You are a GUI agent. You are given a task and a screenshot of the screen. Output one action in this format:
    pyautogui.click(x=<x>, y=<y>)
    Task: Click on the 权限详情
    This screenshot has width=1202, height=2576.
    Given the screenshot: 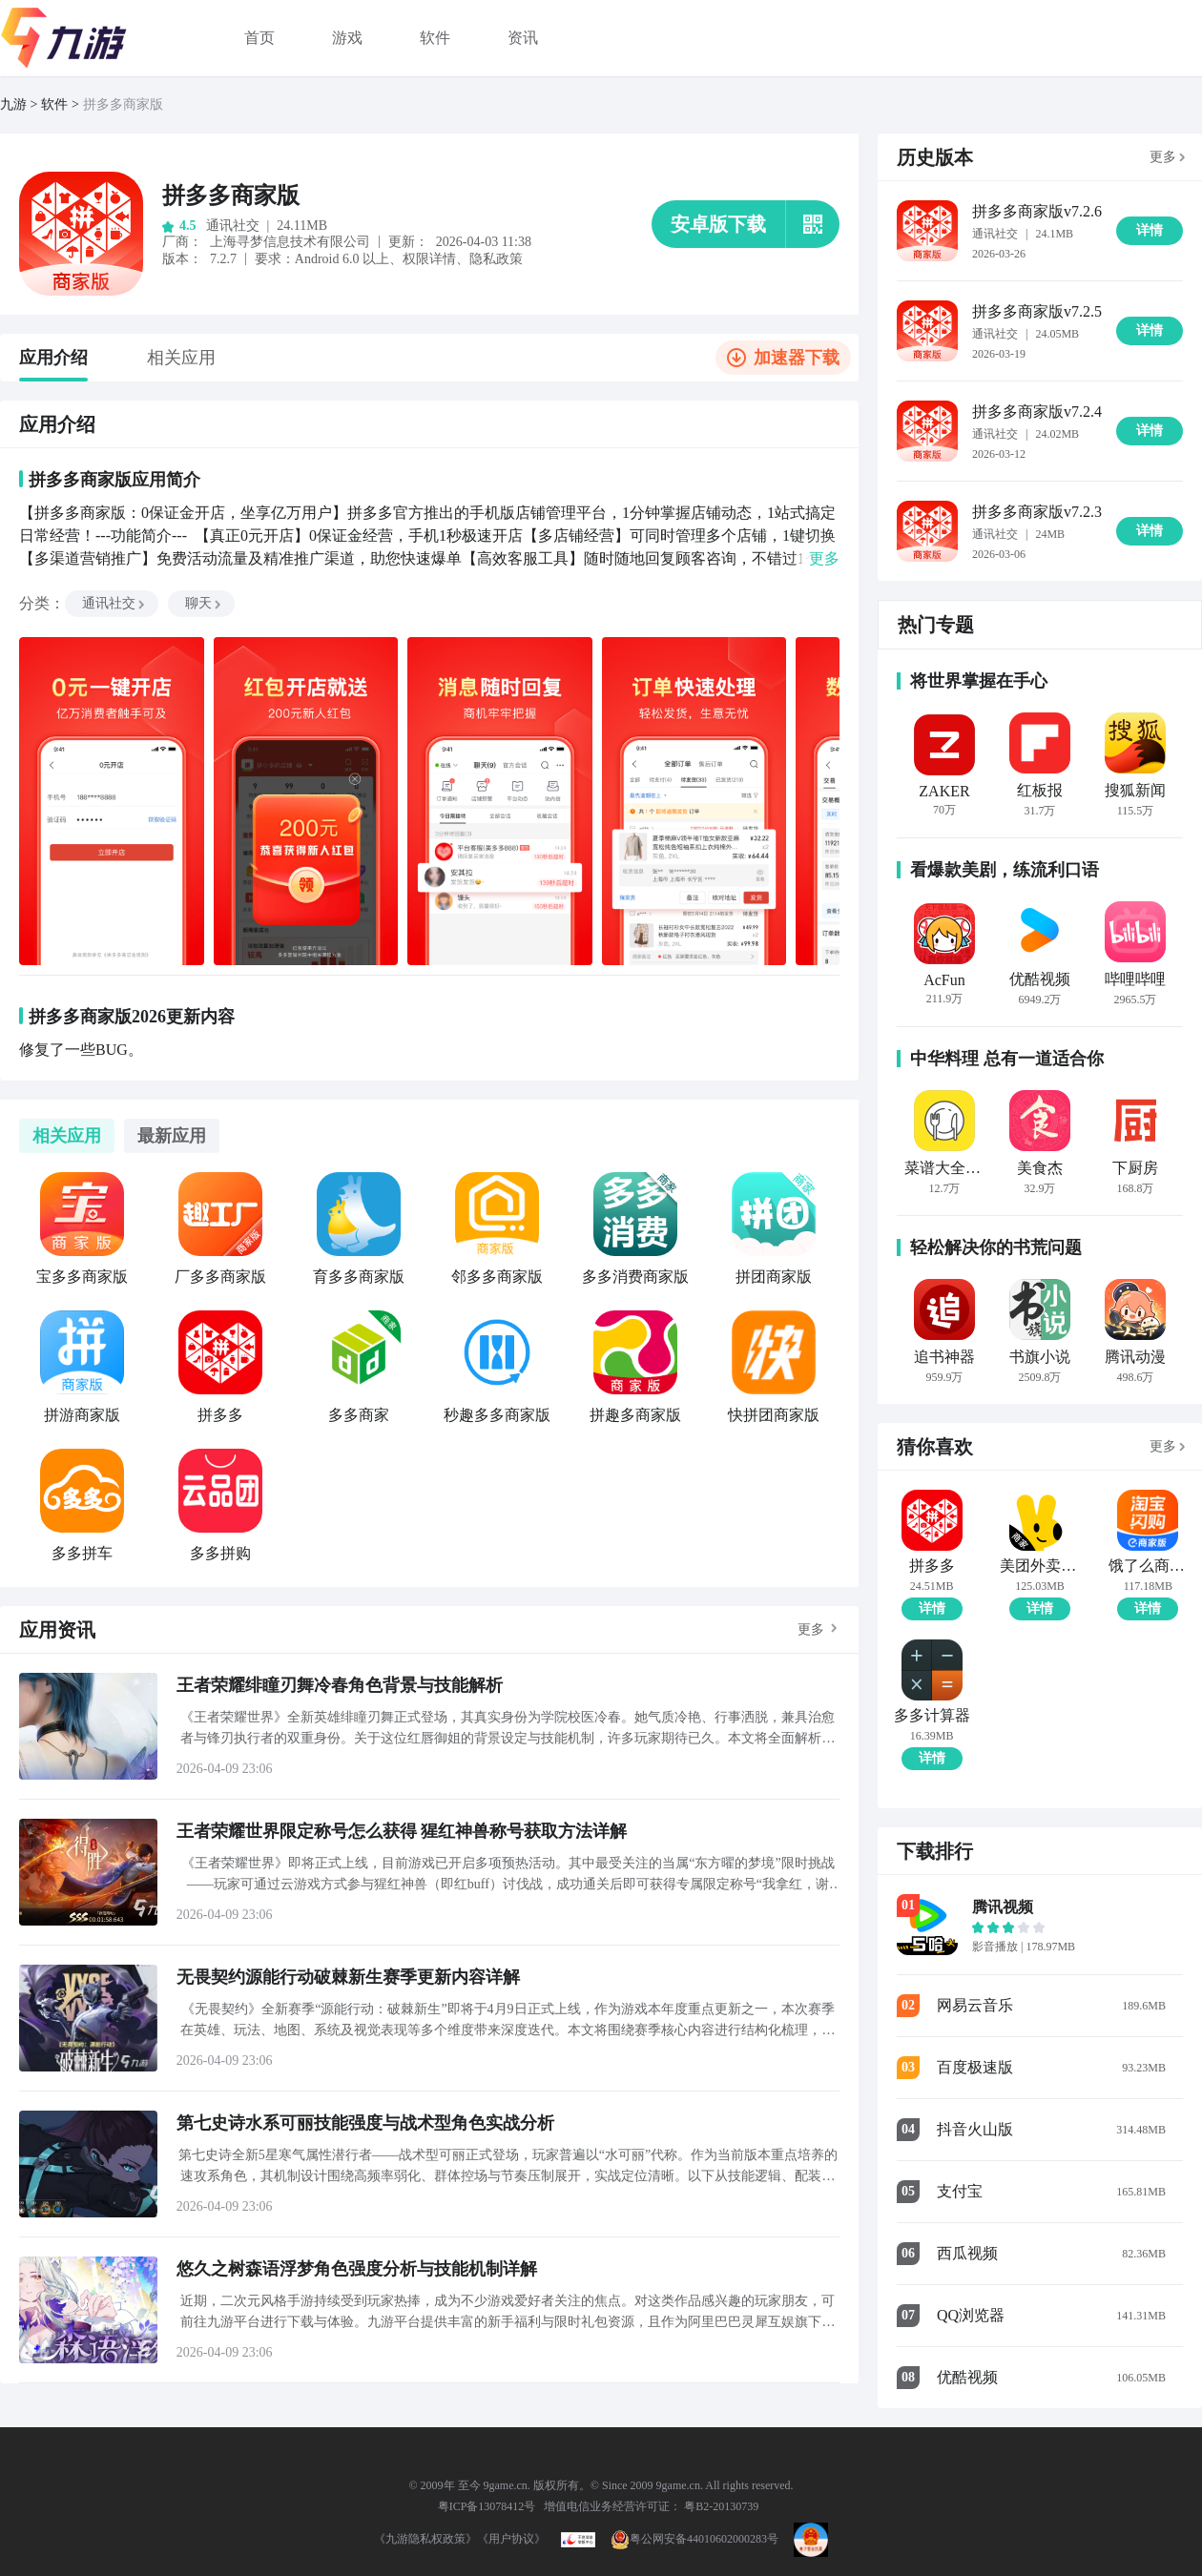 What is the action you would take?
    pyautogui.click(x=429, y=259)
    